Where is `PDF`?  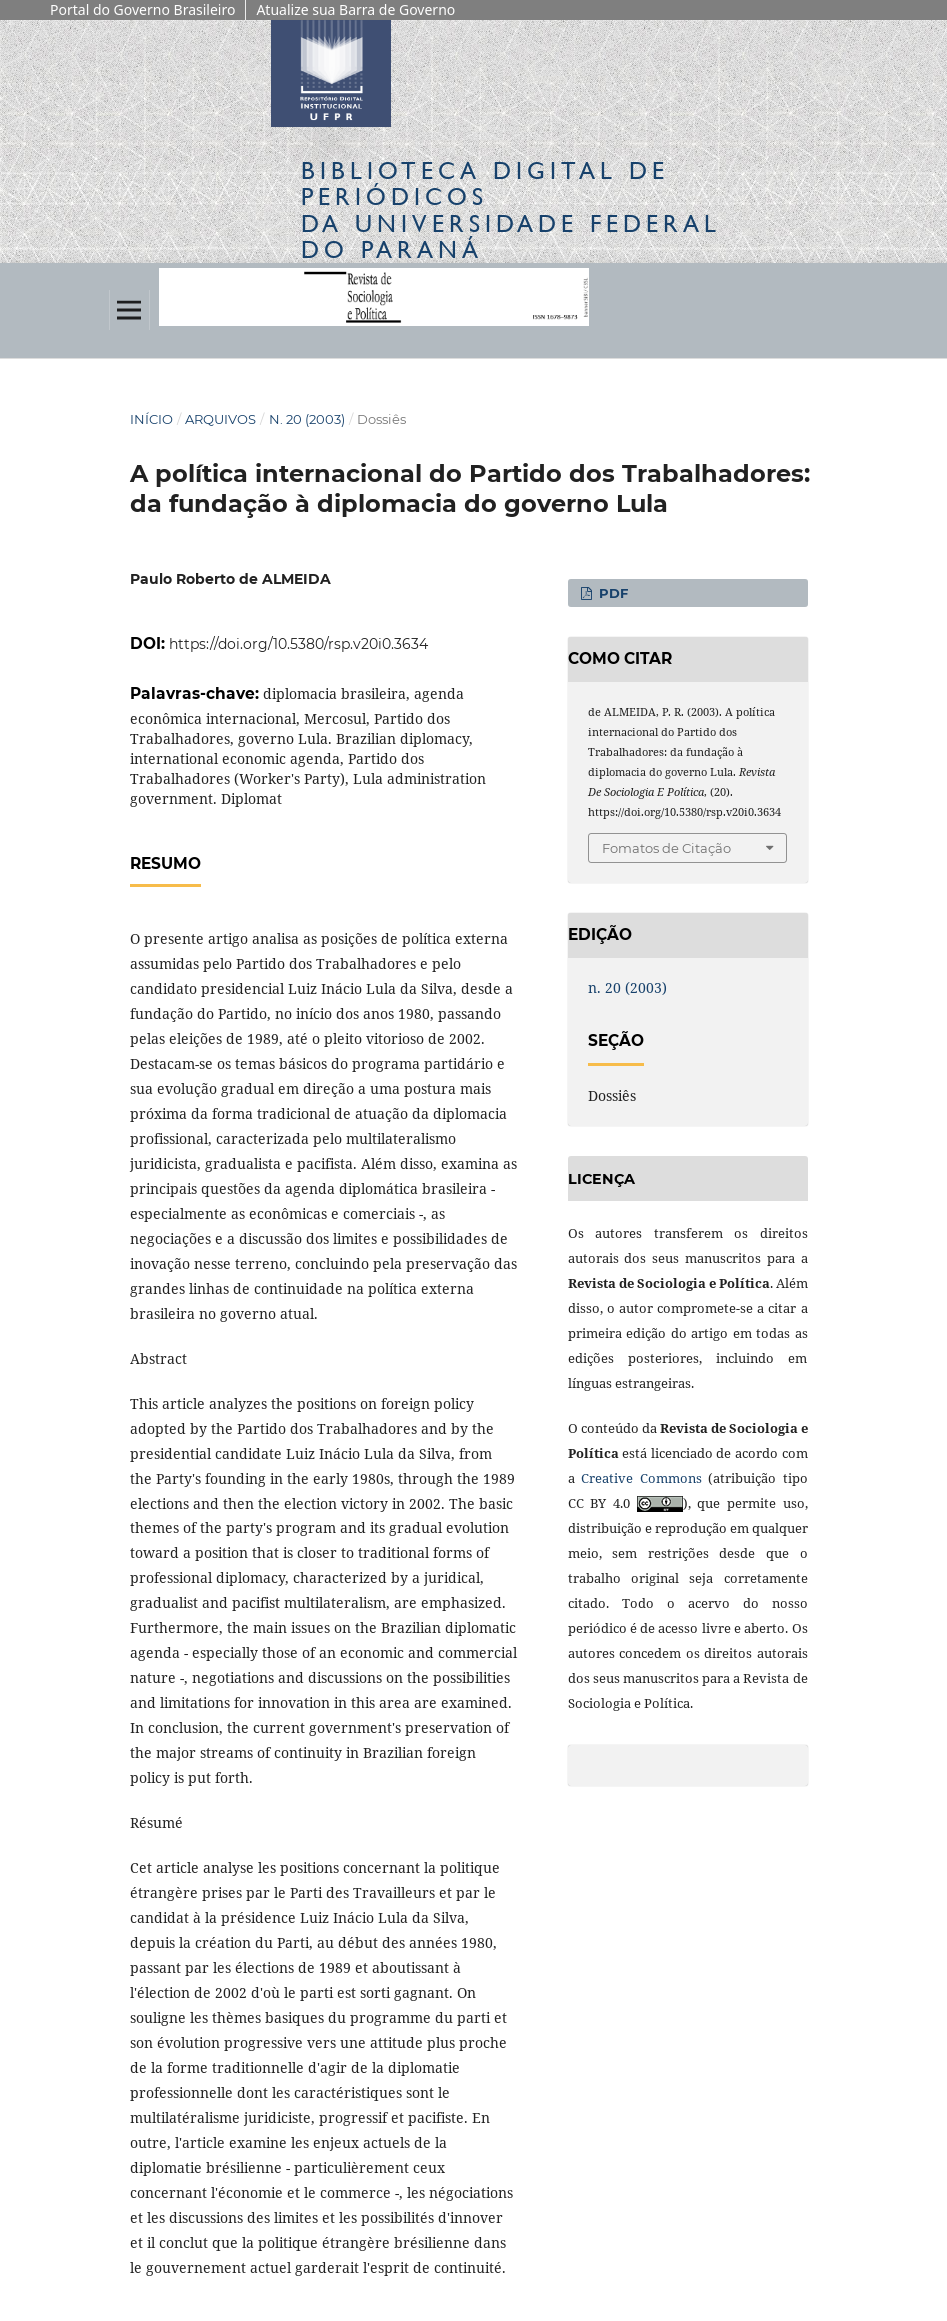 PDF is located at coordinates (611, 593).